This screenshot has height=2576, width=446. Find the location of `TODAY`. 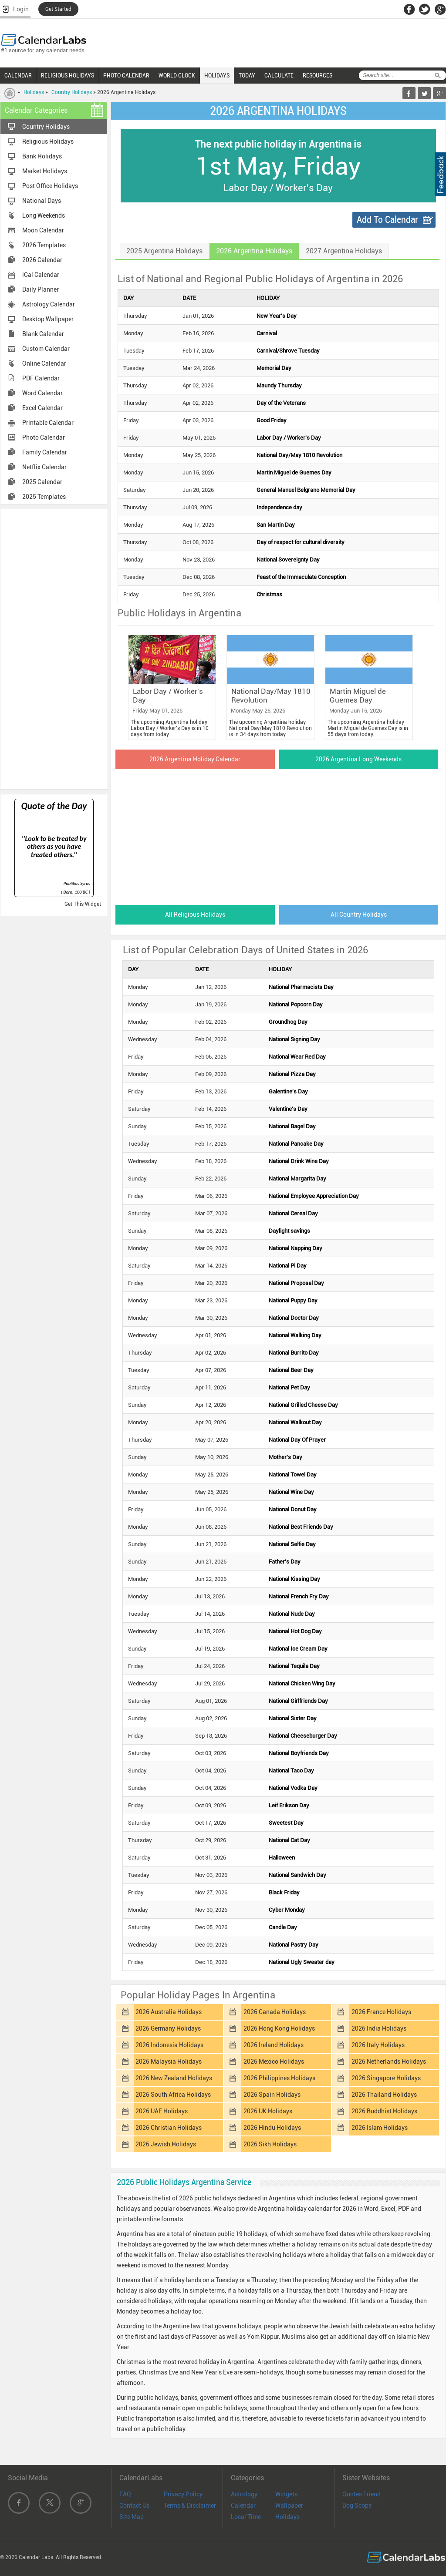

TODAY is located at coordinates (247, 75).